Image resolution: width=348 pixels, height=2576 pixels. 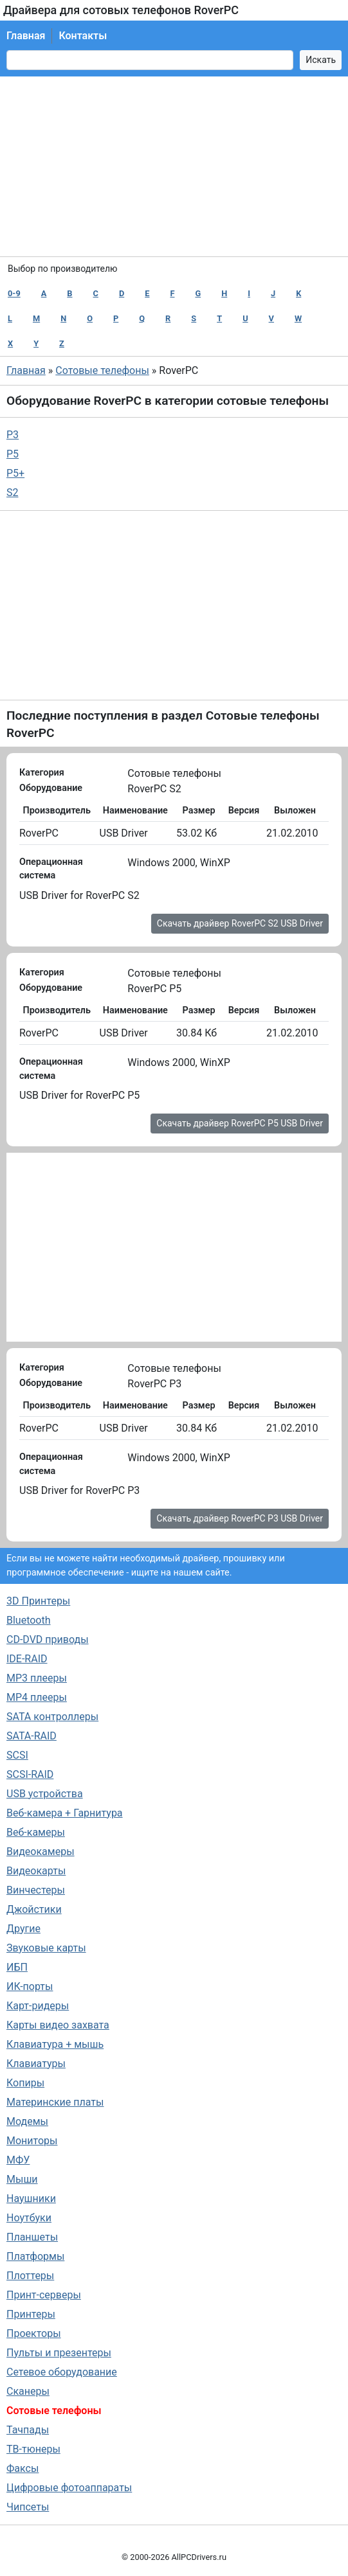 What do you see at coordinates (22, 2468) in the screenshot?
I see `Факсы` at bounding box center [22, 2468].